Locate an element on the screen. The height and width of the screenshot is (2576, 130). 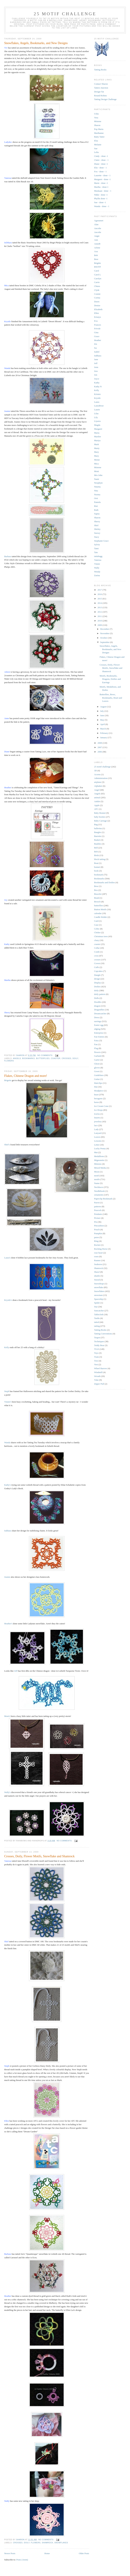
LauraRose is located at coordinates (99, 405).